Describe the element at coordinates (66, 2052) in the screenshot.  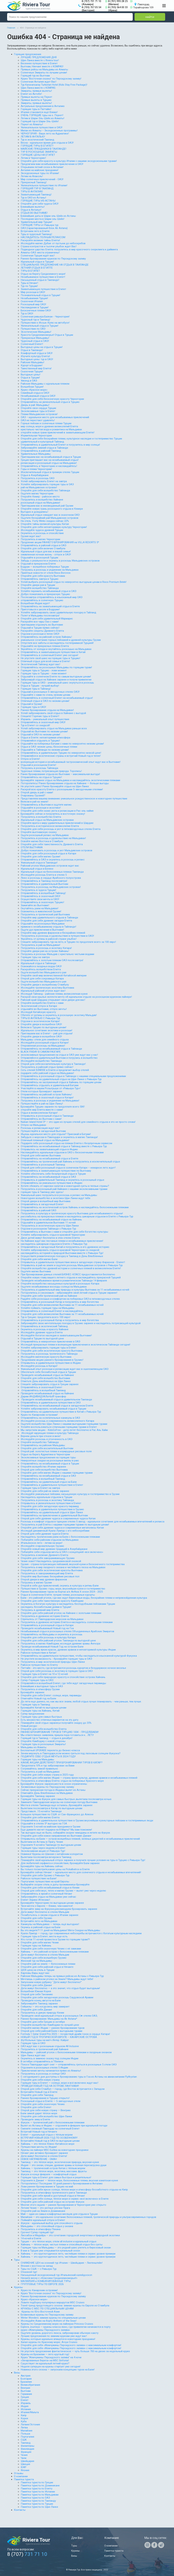
I see `Мальдивы — райский уголок с белоснежными пляжами и лазурным океаном` at that location.